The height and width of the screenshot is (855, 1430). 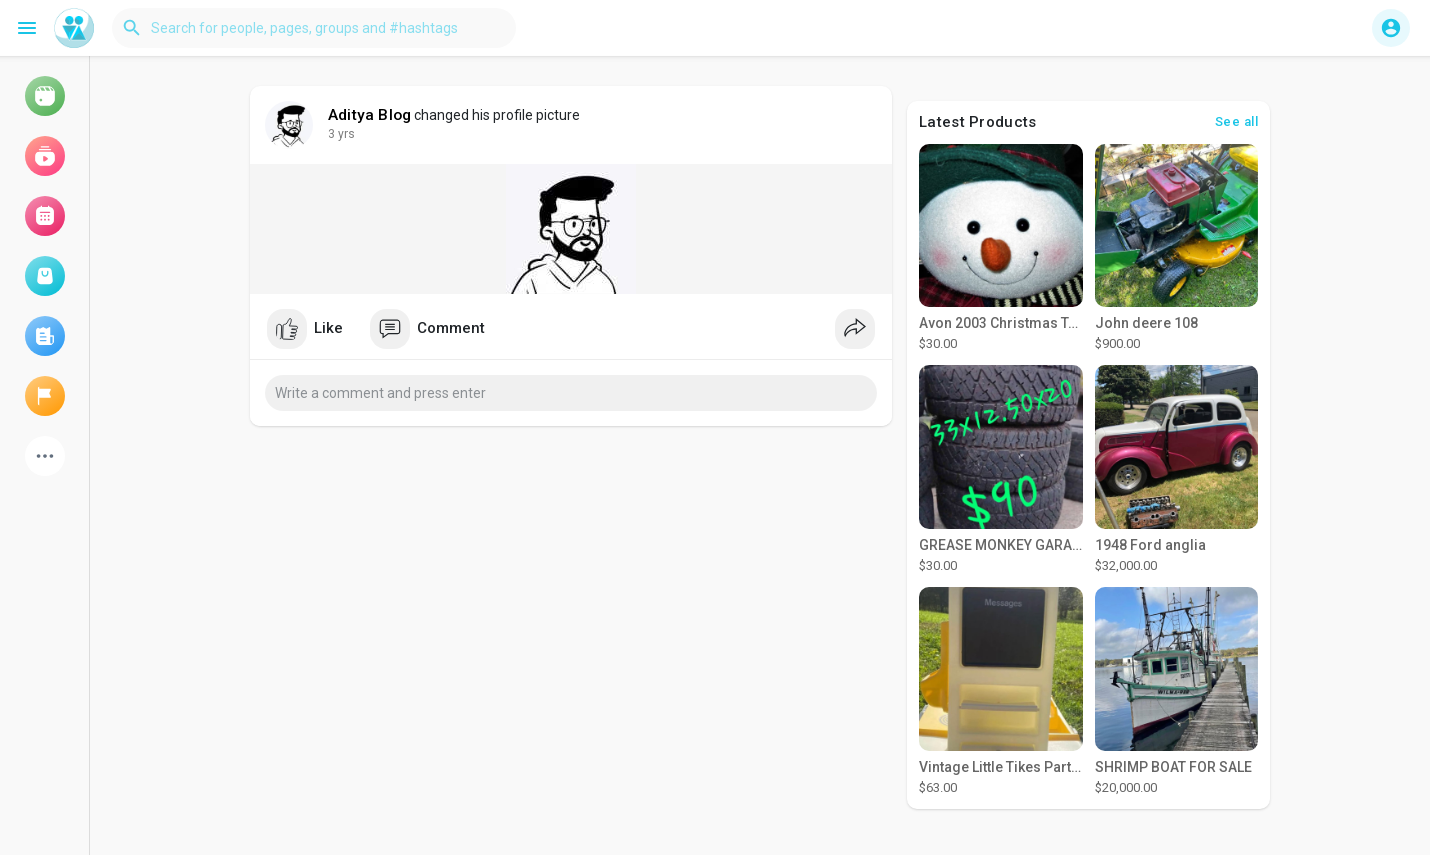 I want to click on 3 yrs, so click(x=341, y=134).